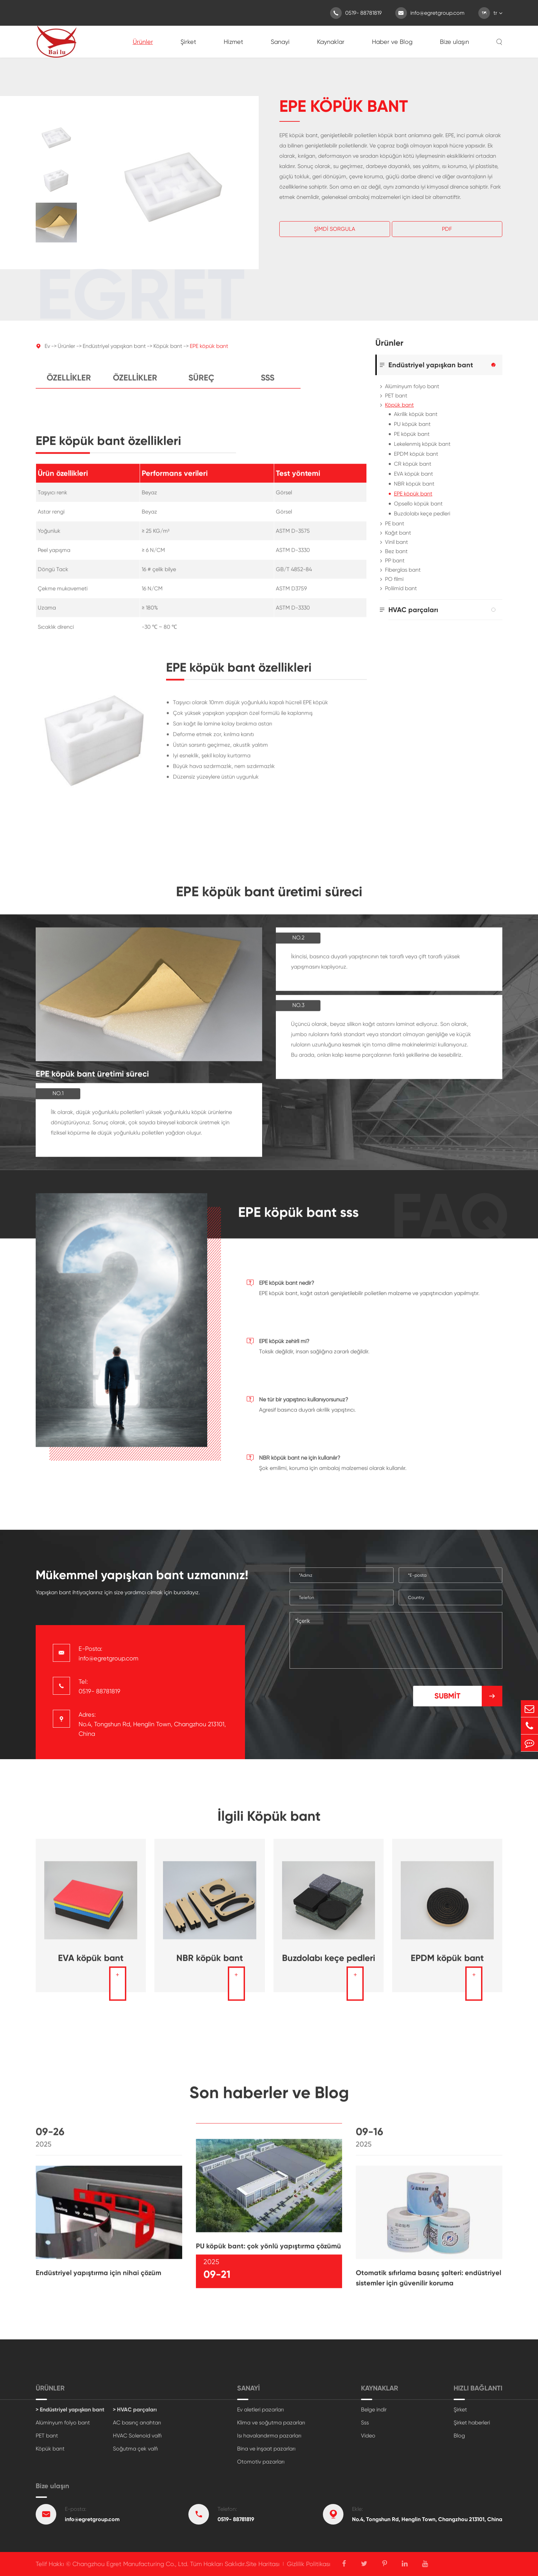 The width and height of the screenshot is (538, 2576). I want to click on Ev aletleri pazarları, so click(260, 2409).